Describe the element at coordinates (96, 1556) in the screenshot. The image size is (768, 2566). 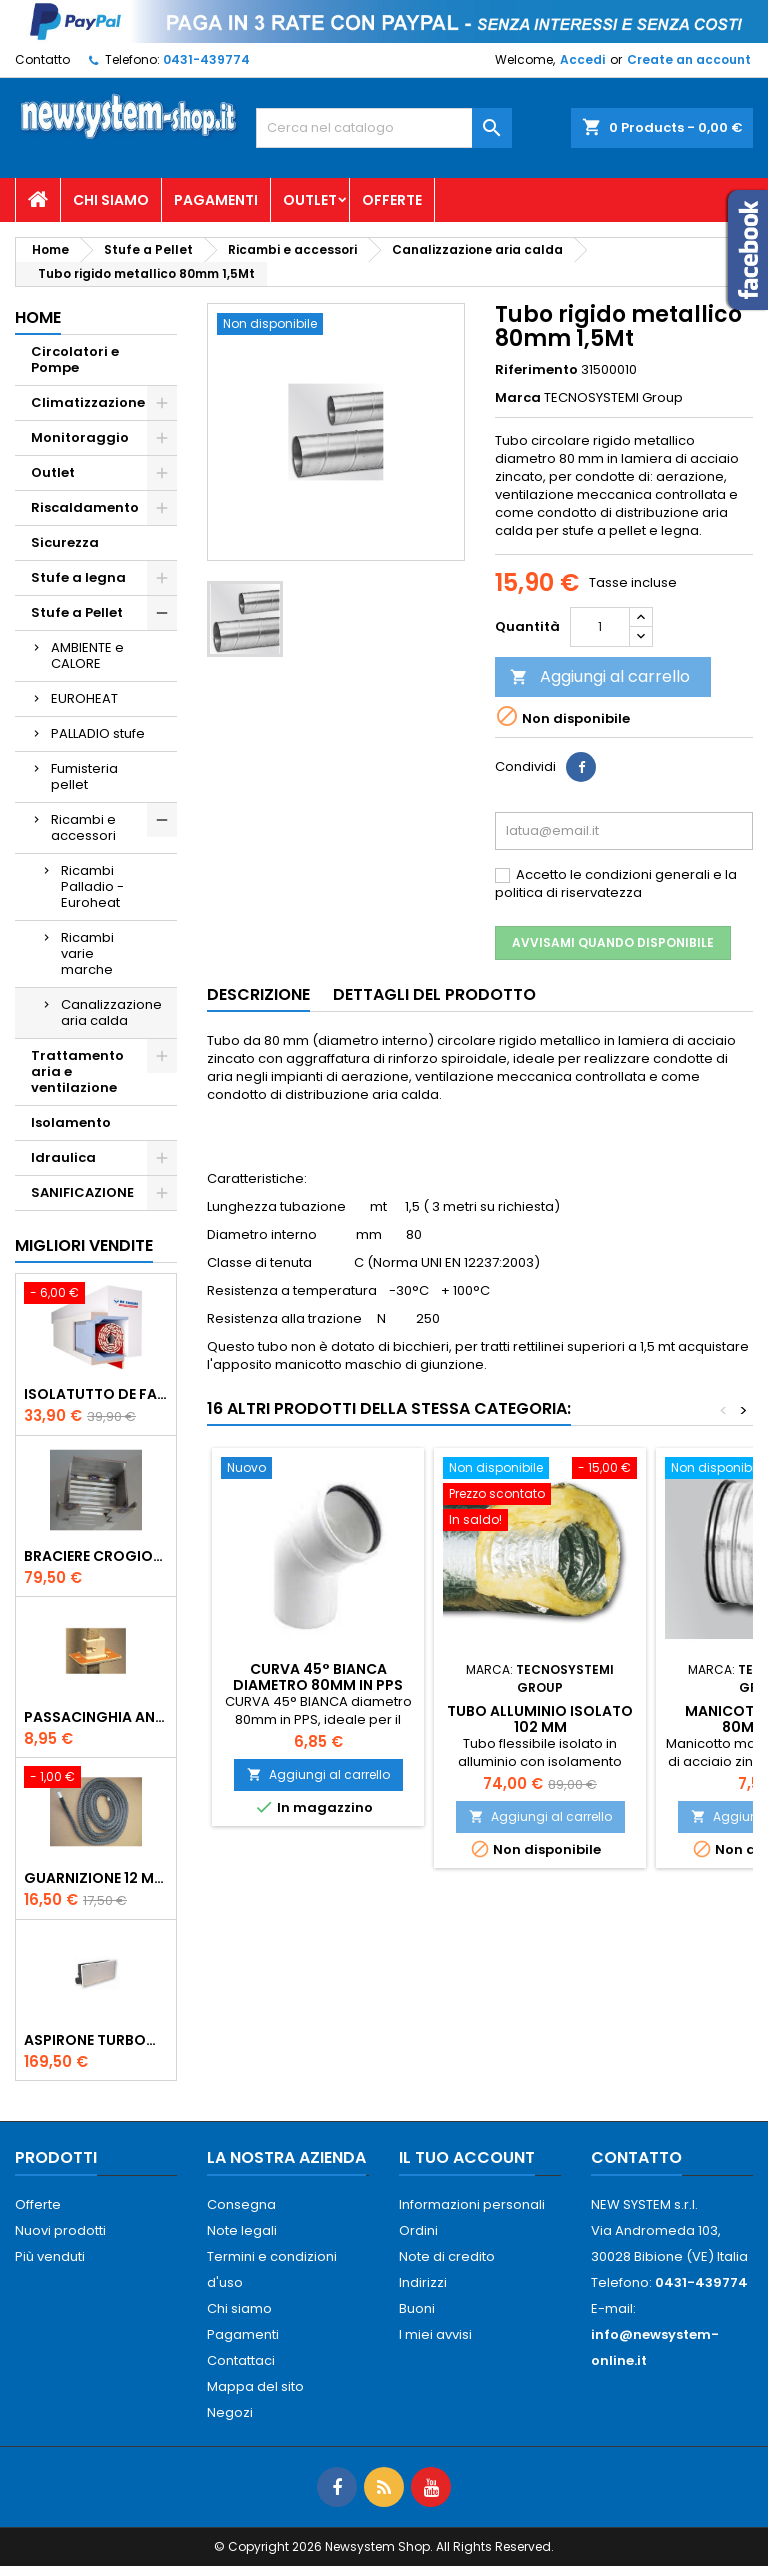
I see `Braciere Crogiolo Inox per stufe Palladio con foro posteriore` at that location.